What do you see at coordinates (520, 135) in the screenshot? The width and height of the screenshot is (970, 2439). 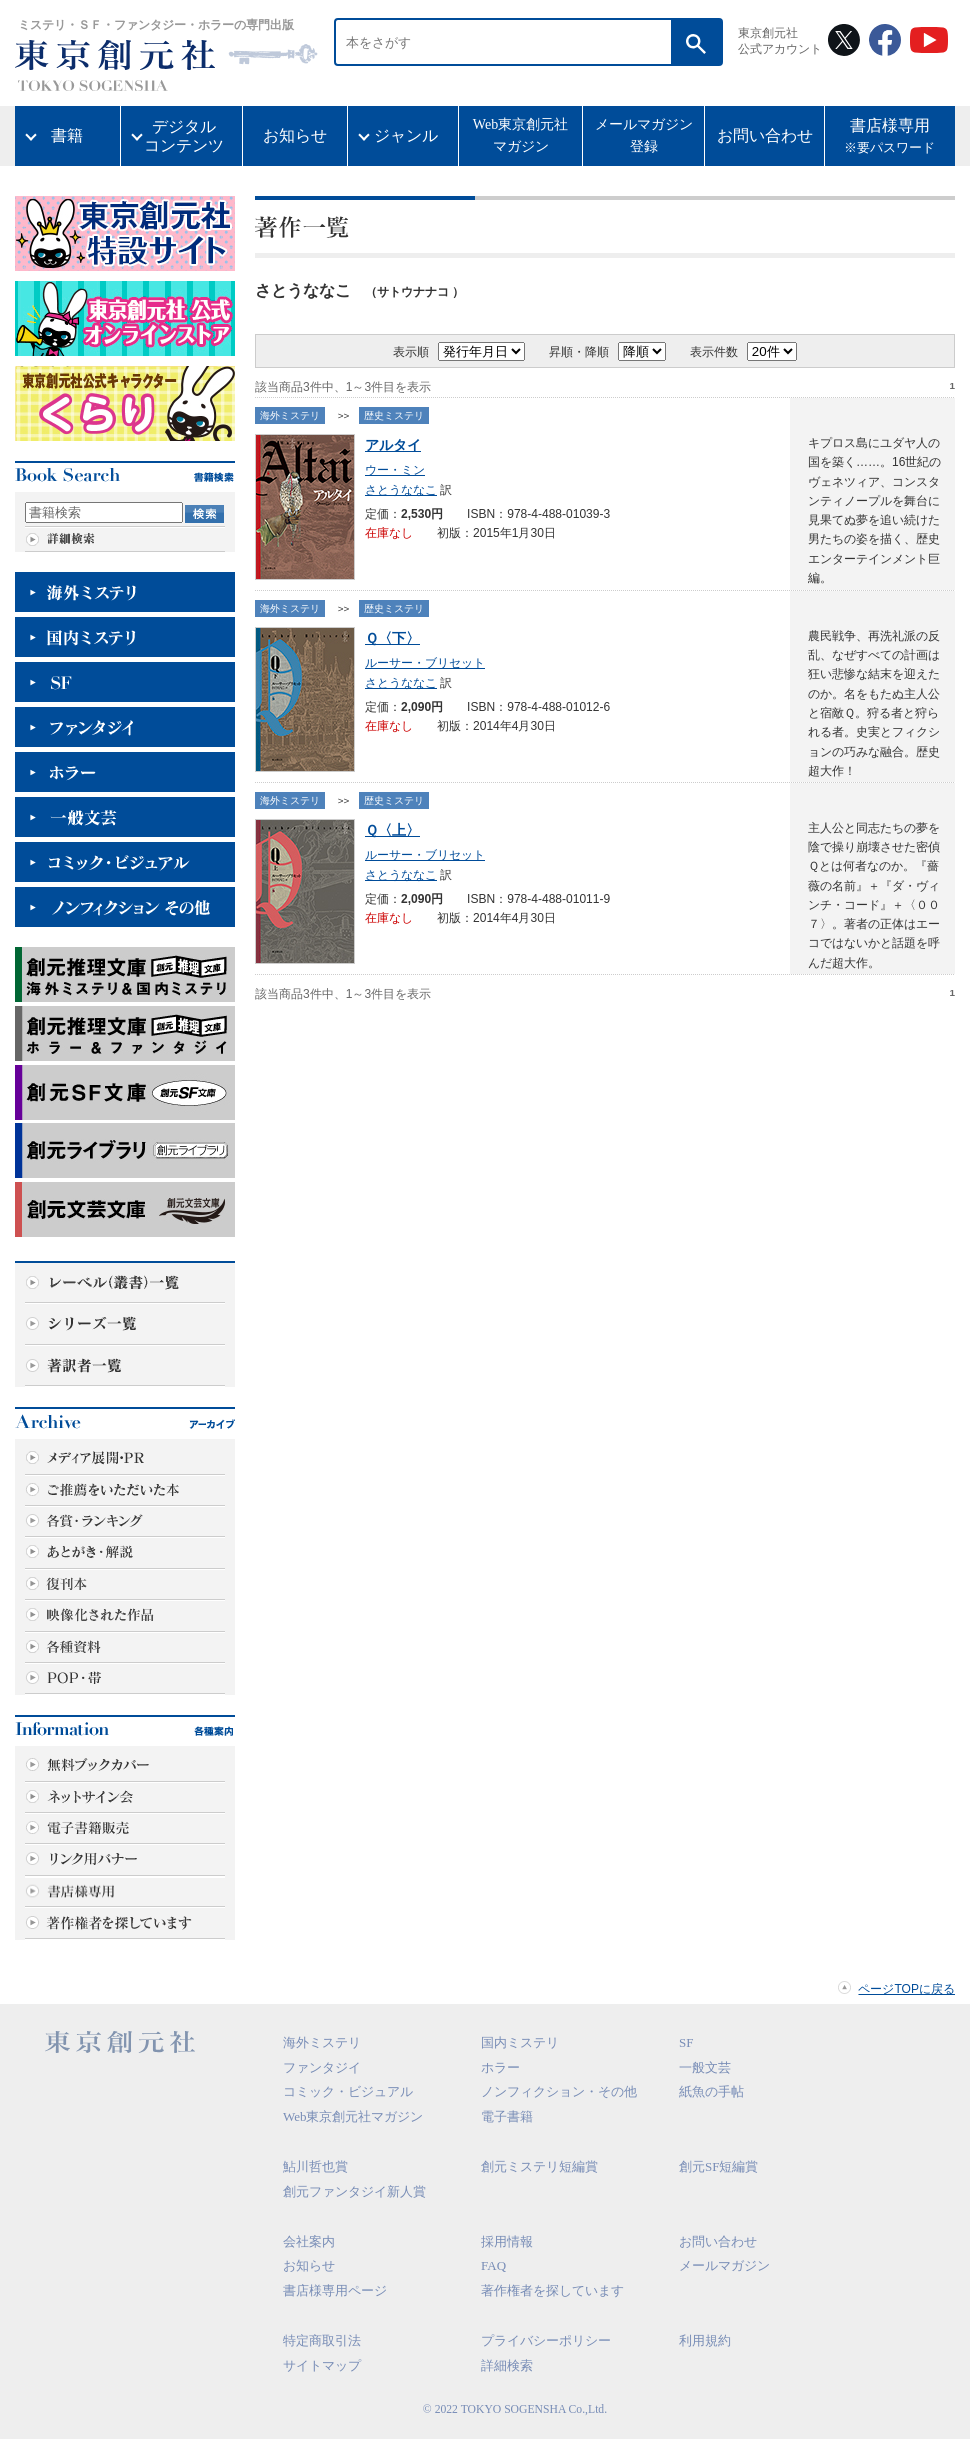 I see `Web東京創元社マガジン` at bounding box center [520, 135].